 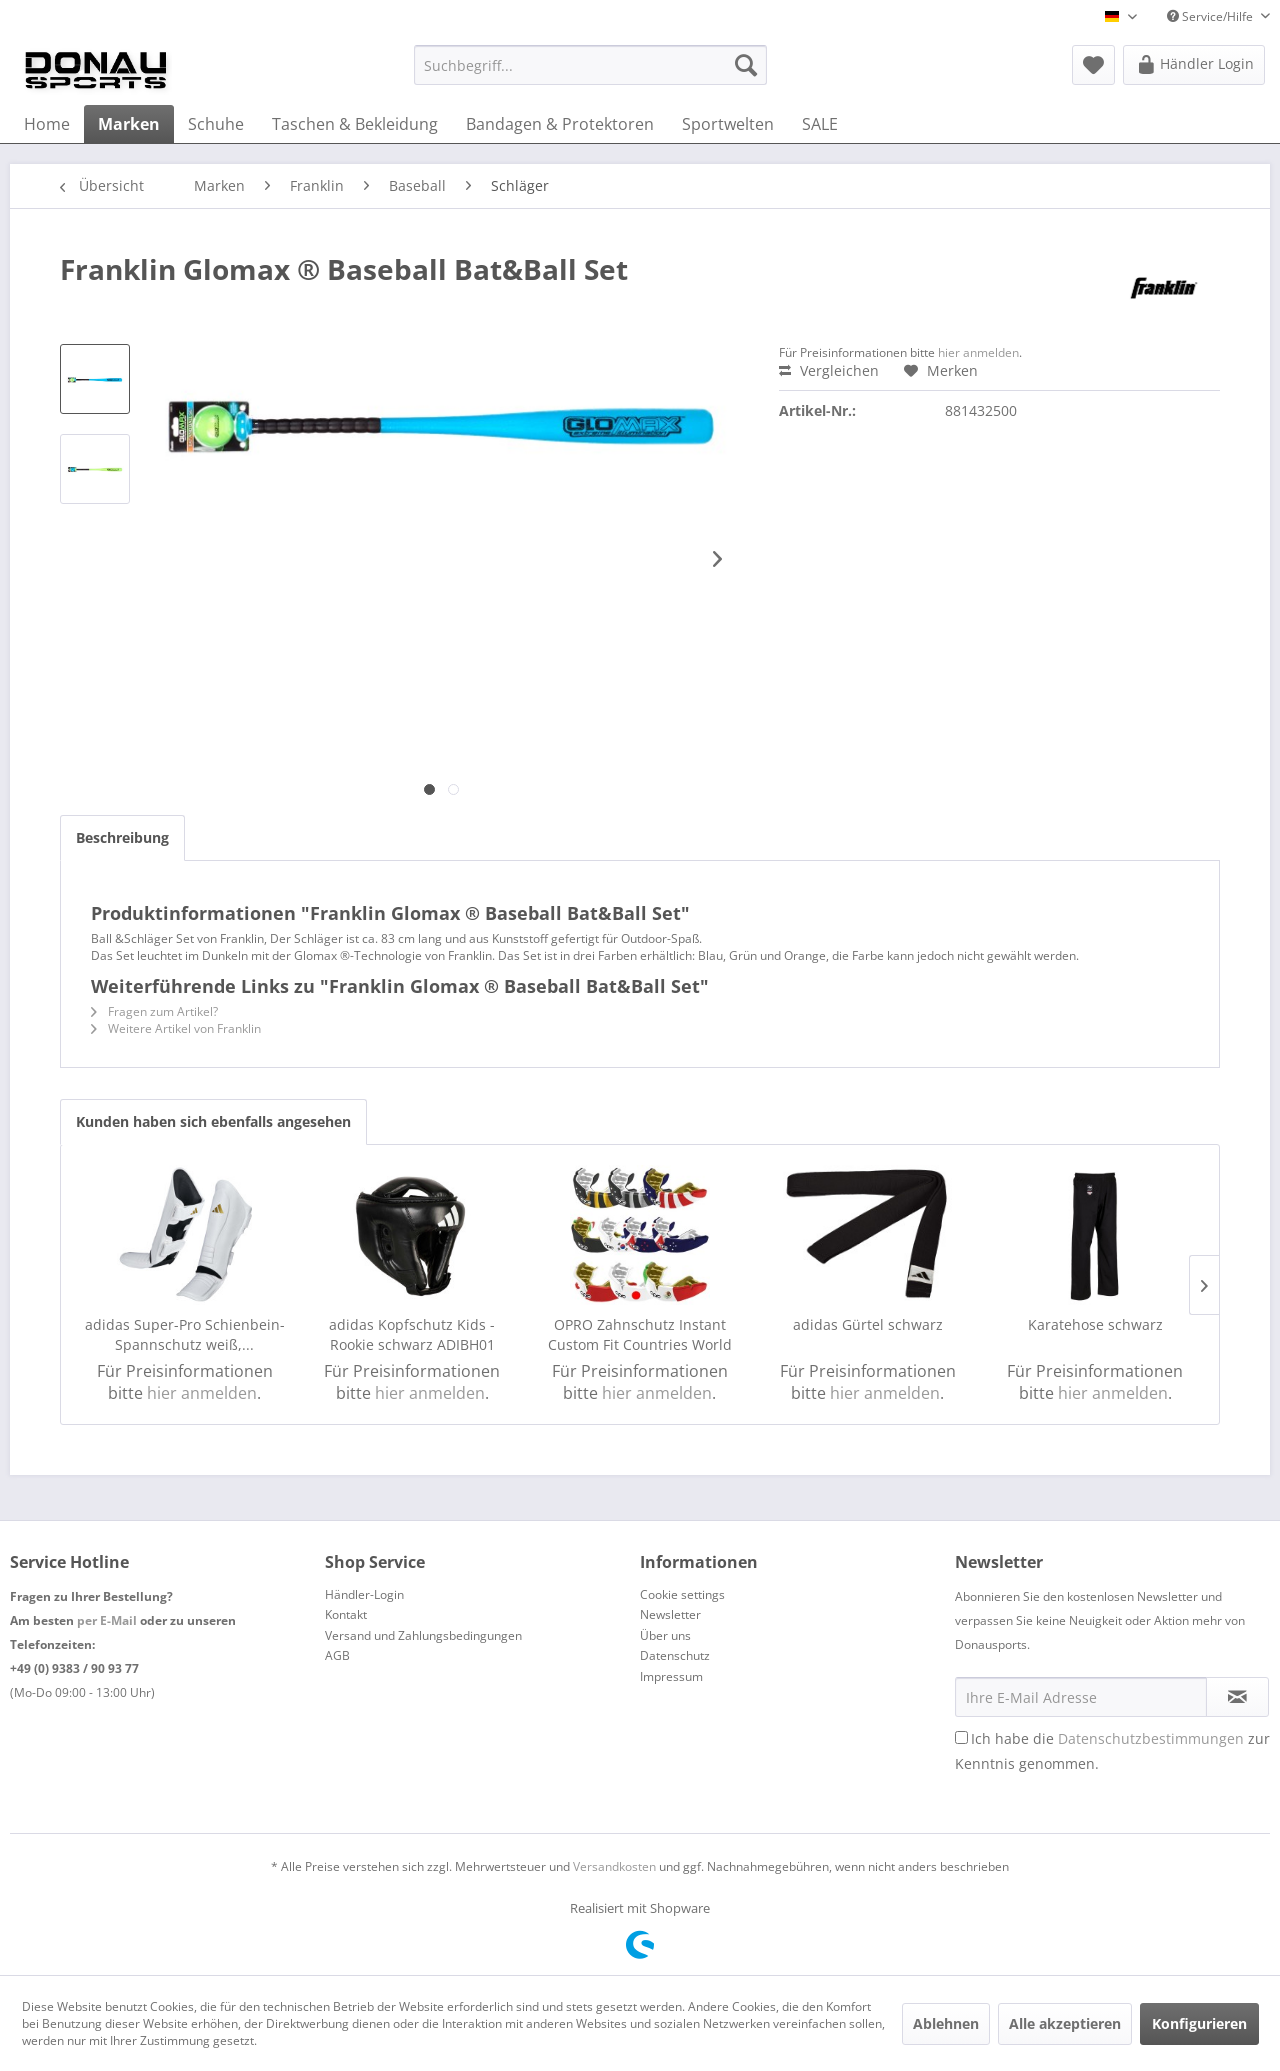 What do you see at coordinates (675, 1655) in the screenshot?
I see `Datenschutz` at bounding box center [675, 1655].